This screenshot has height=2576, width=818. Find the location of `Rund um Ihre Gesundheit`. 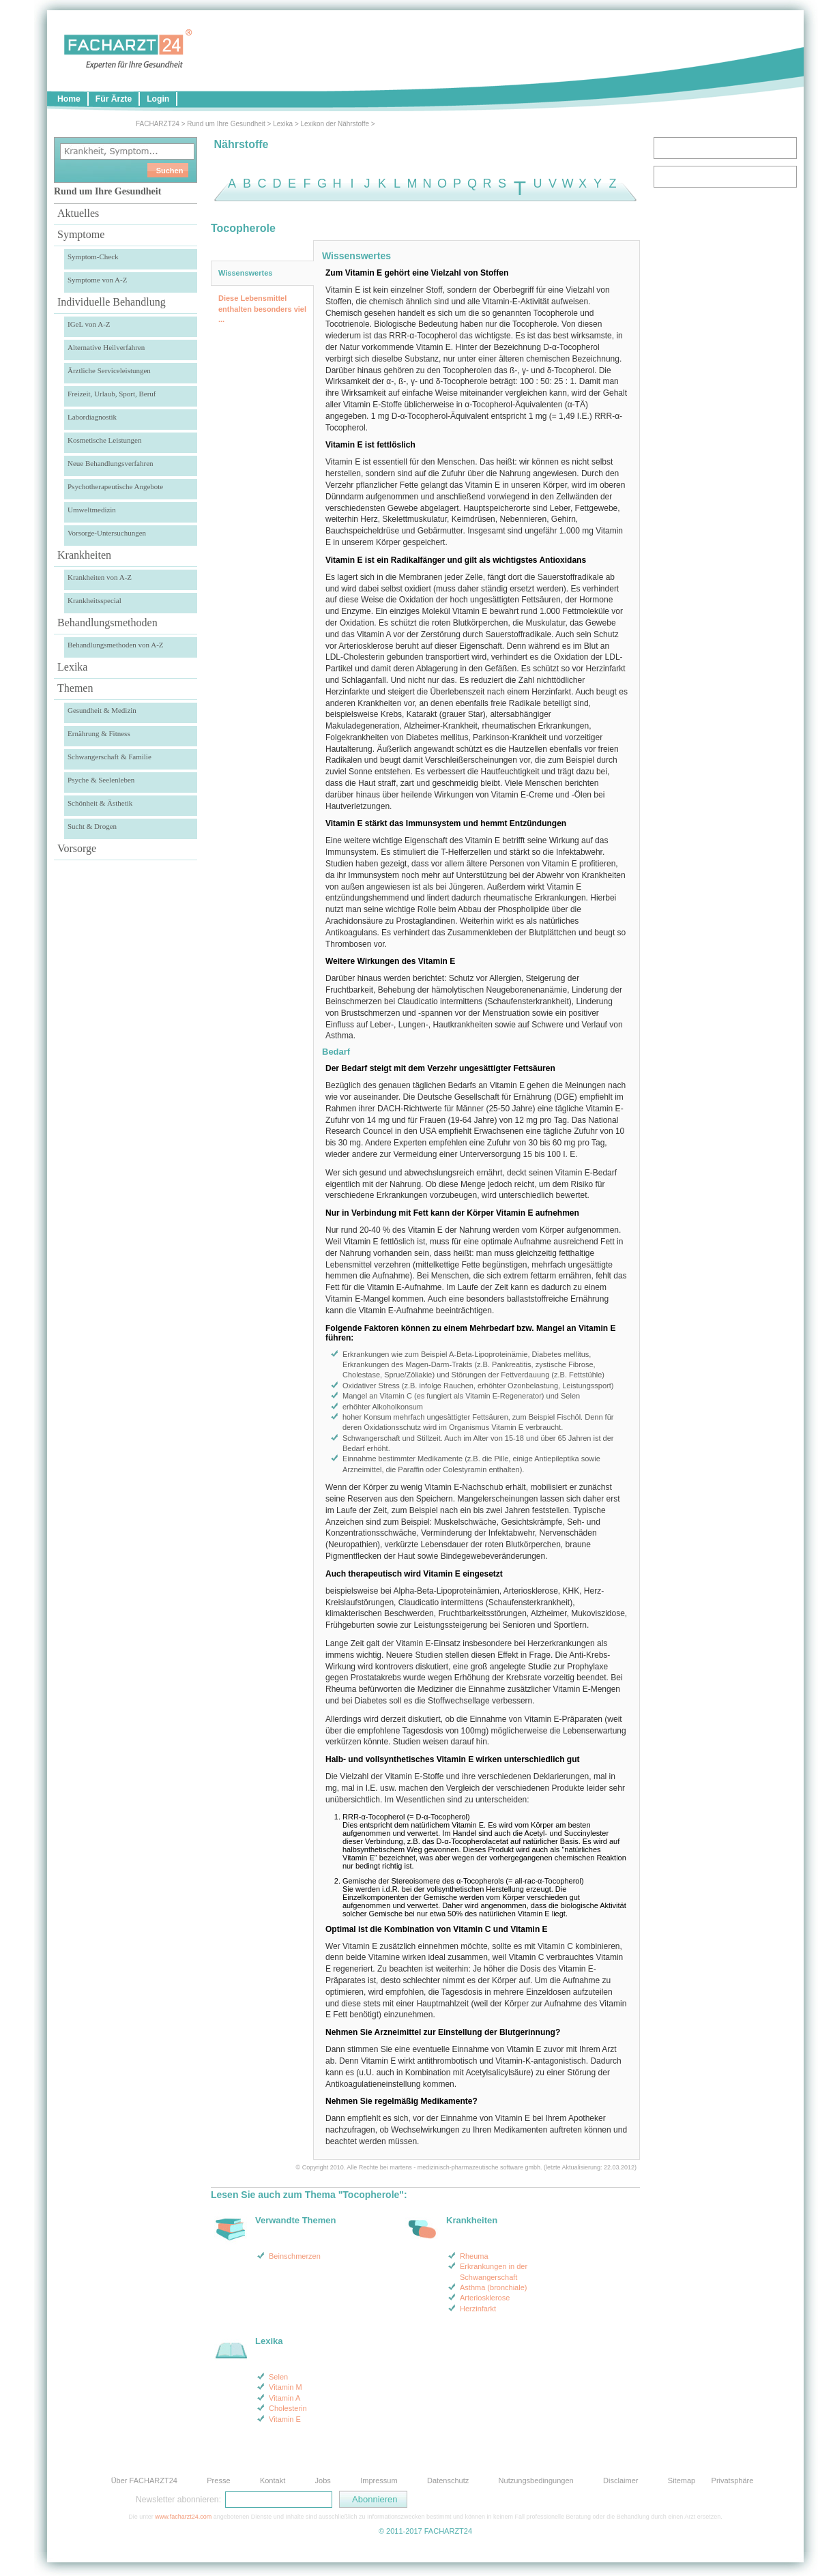

Rund um Ihre Gesundheit is located at coordinates (226, 124).